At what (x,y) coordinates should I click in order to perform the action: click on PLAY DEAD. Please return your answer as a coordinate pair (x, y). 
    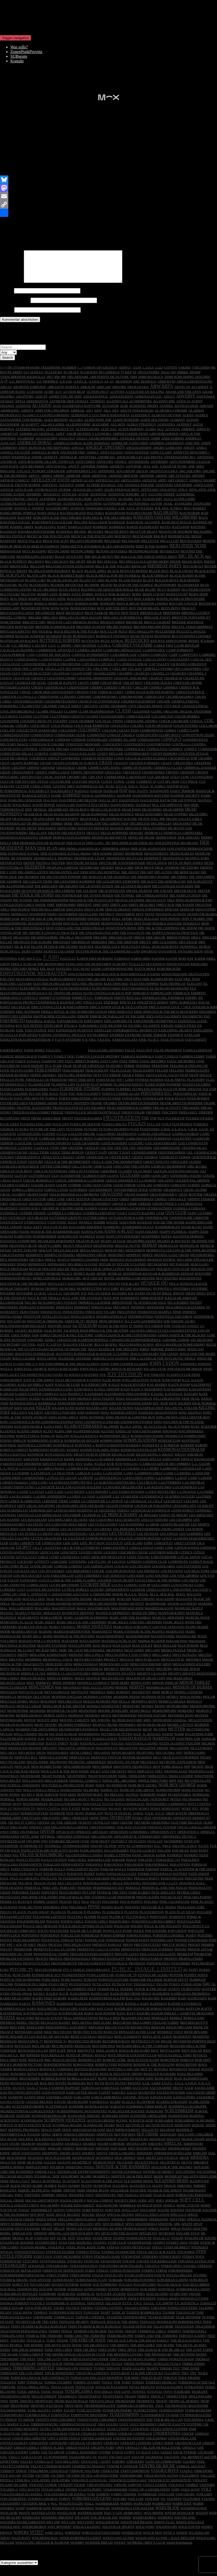
    Looking at the image, I should click on (186, 1918).